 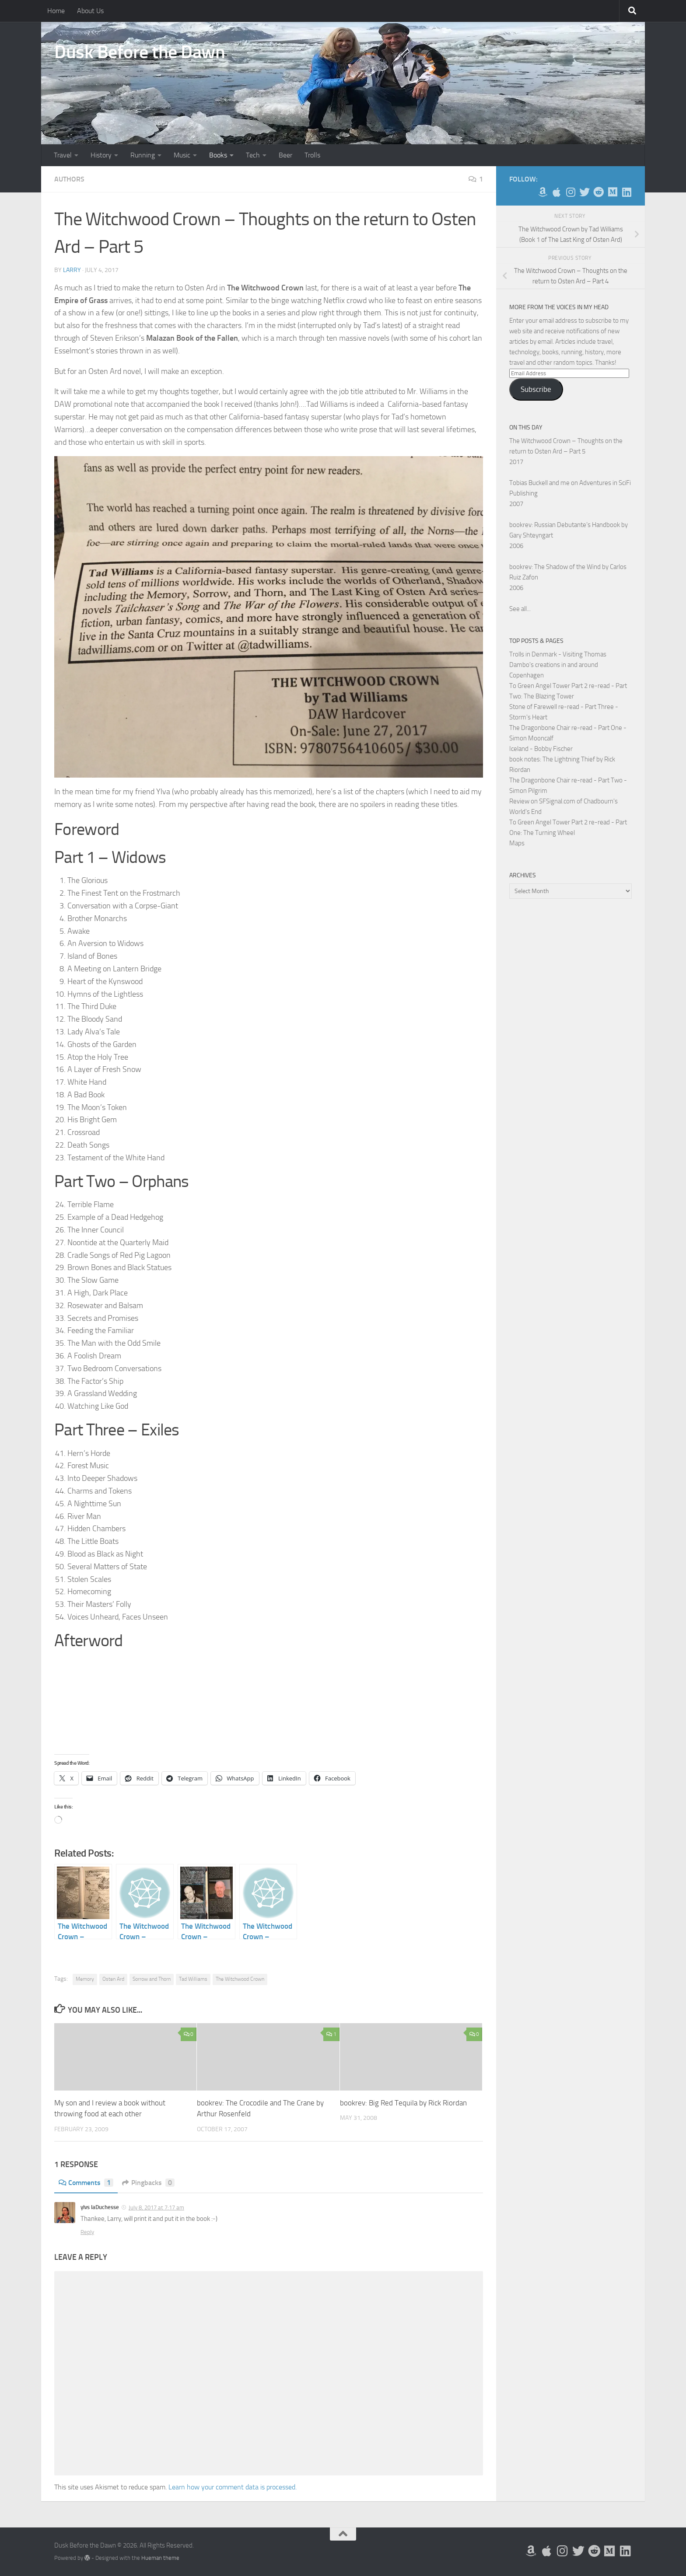 What do you see at coordinates (584, 192) in the screenshot?
I see `[Follow me on Twitter]` at bounding box center [584, 192].